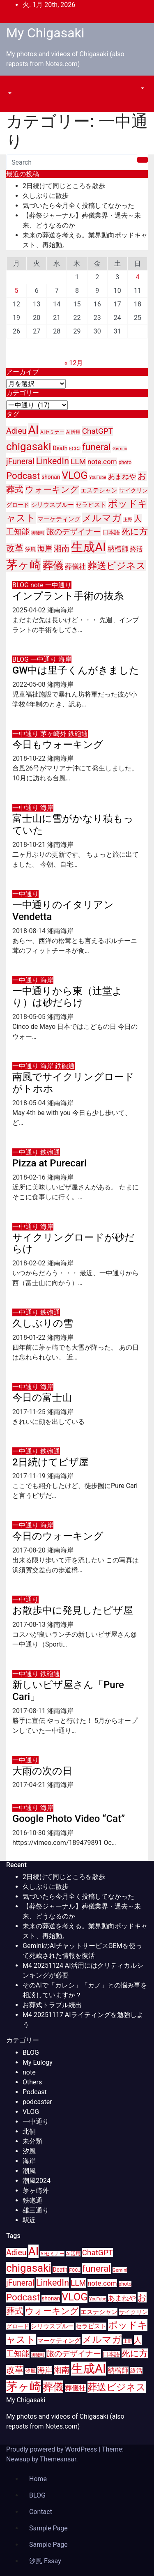 This screenshot has height=2576, width=154. What do you see at coordinates (29, 1103) in the screenshot?
I see `2018-05-04` at bounding box center [29, 1103].